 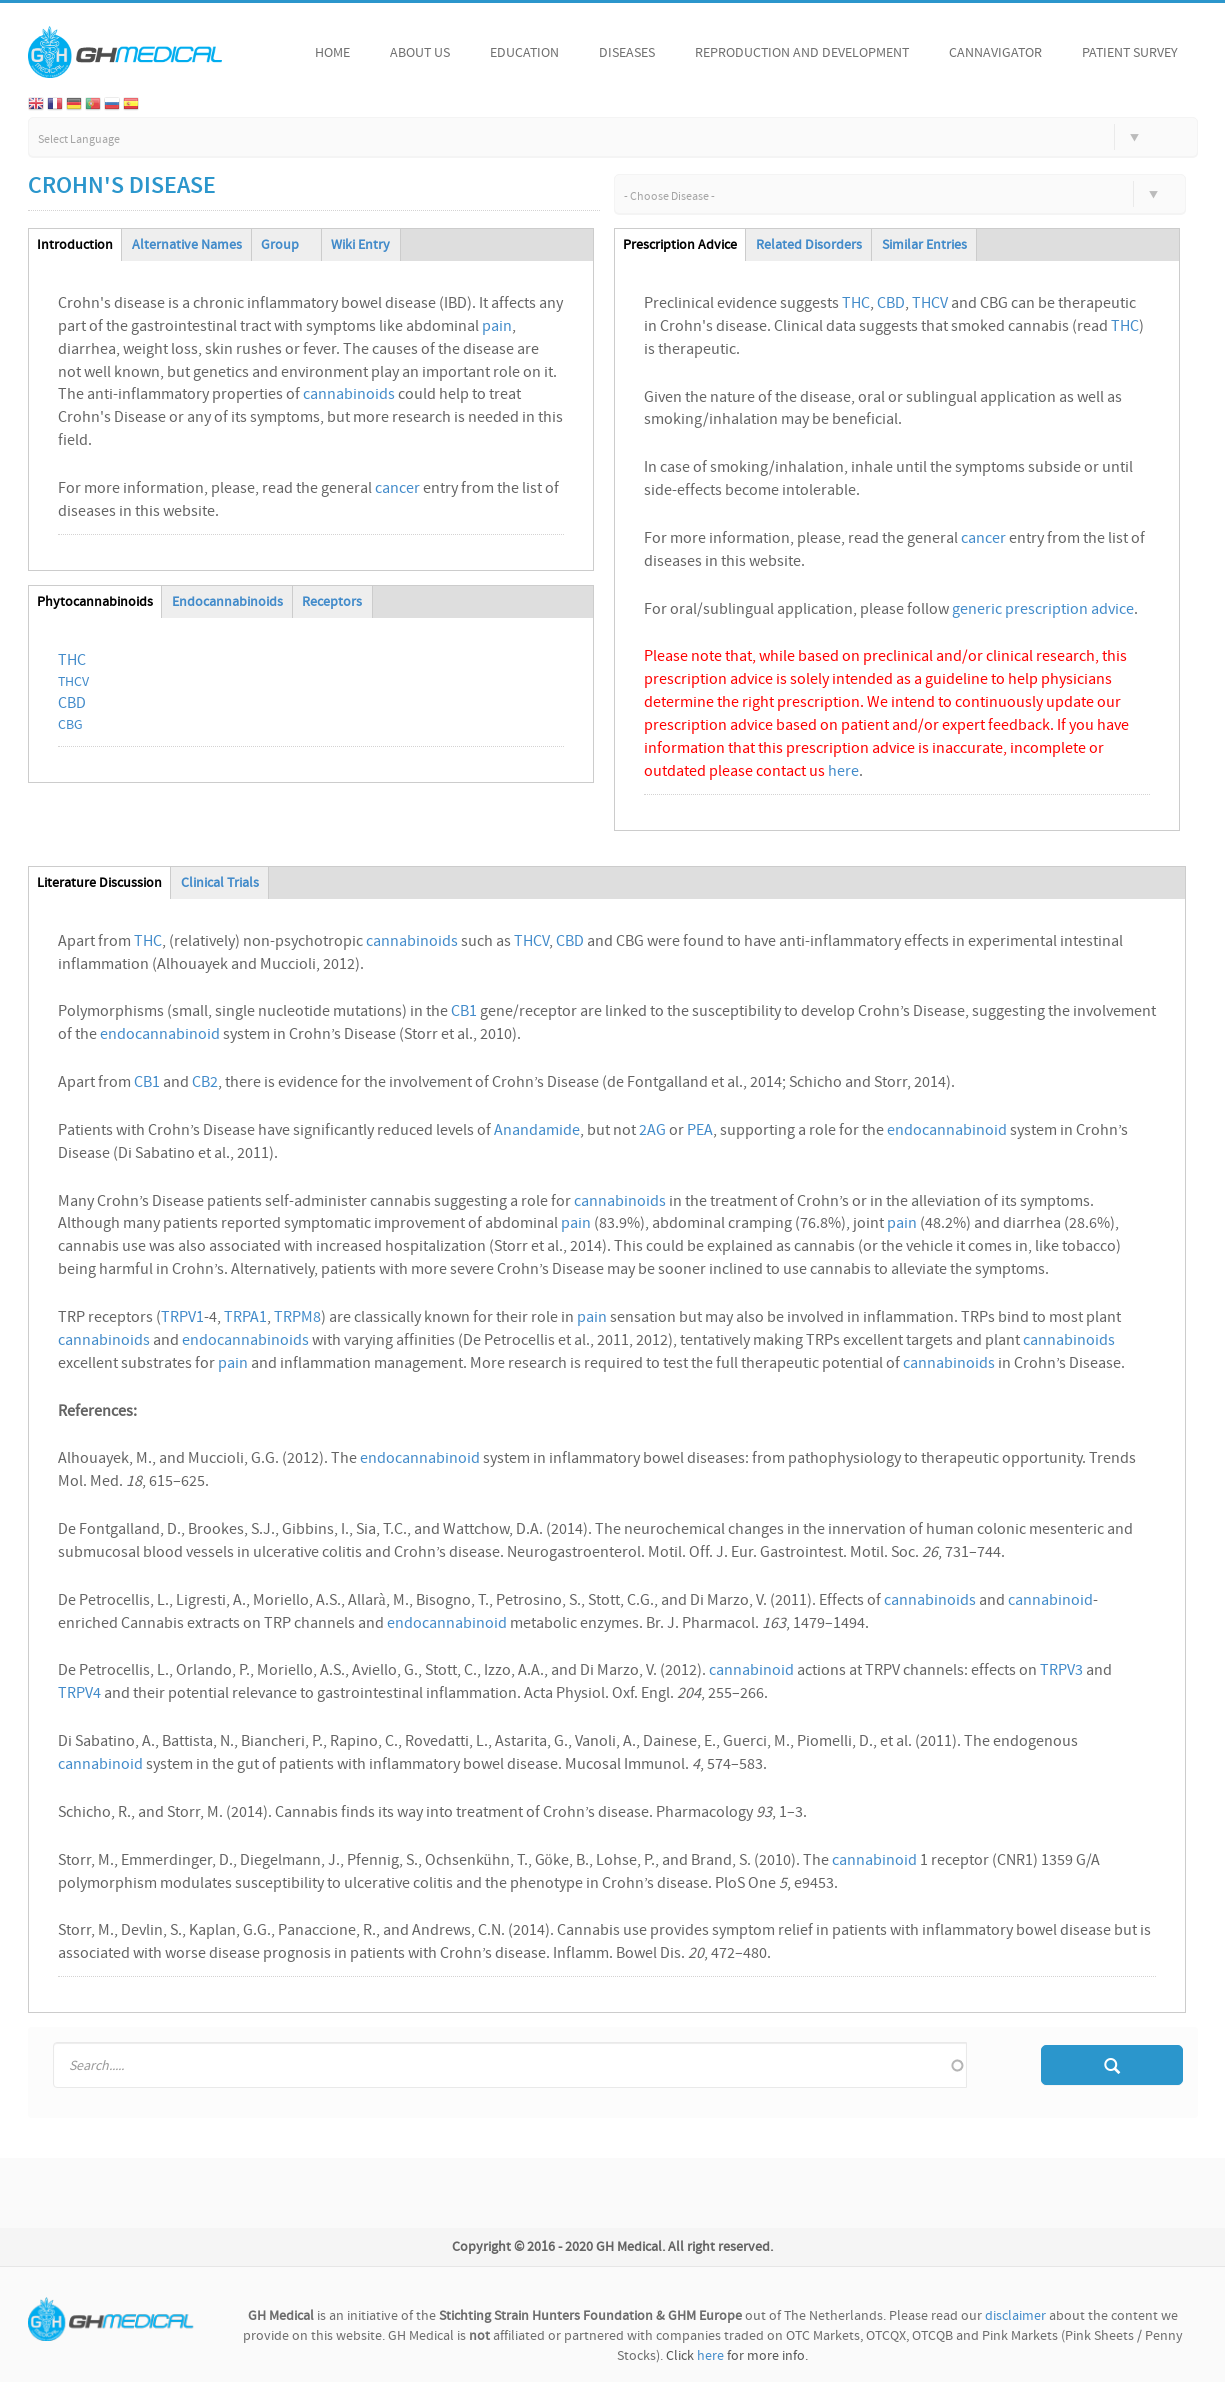 What do you see at coordinates (79, 1694) in the screenshot?
I see `TRPV4` at bounding box center [79, 1694].